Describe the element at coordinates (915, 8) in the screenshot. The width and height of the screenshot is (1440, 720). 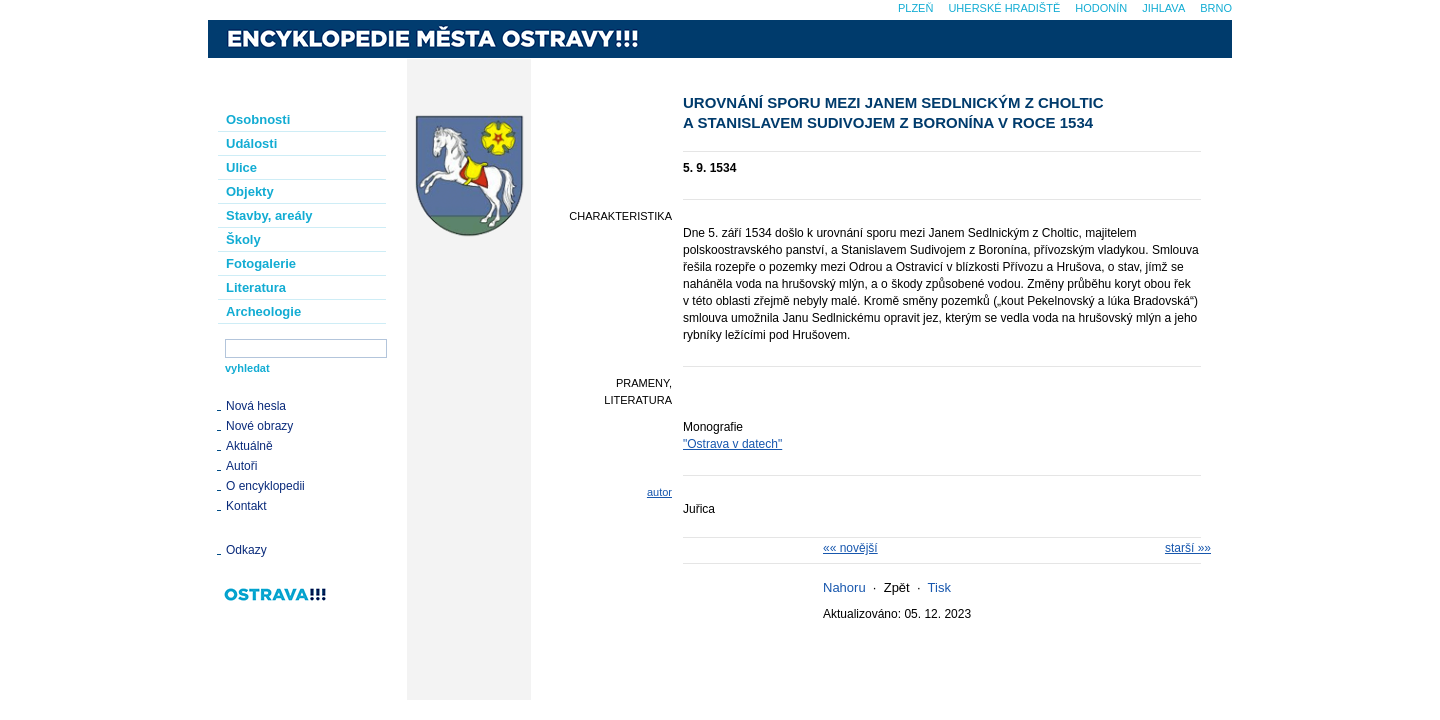
I see `Plzeň` at that location.